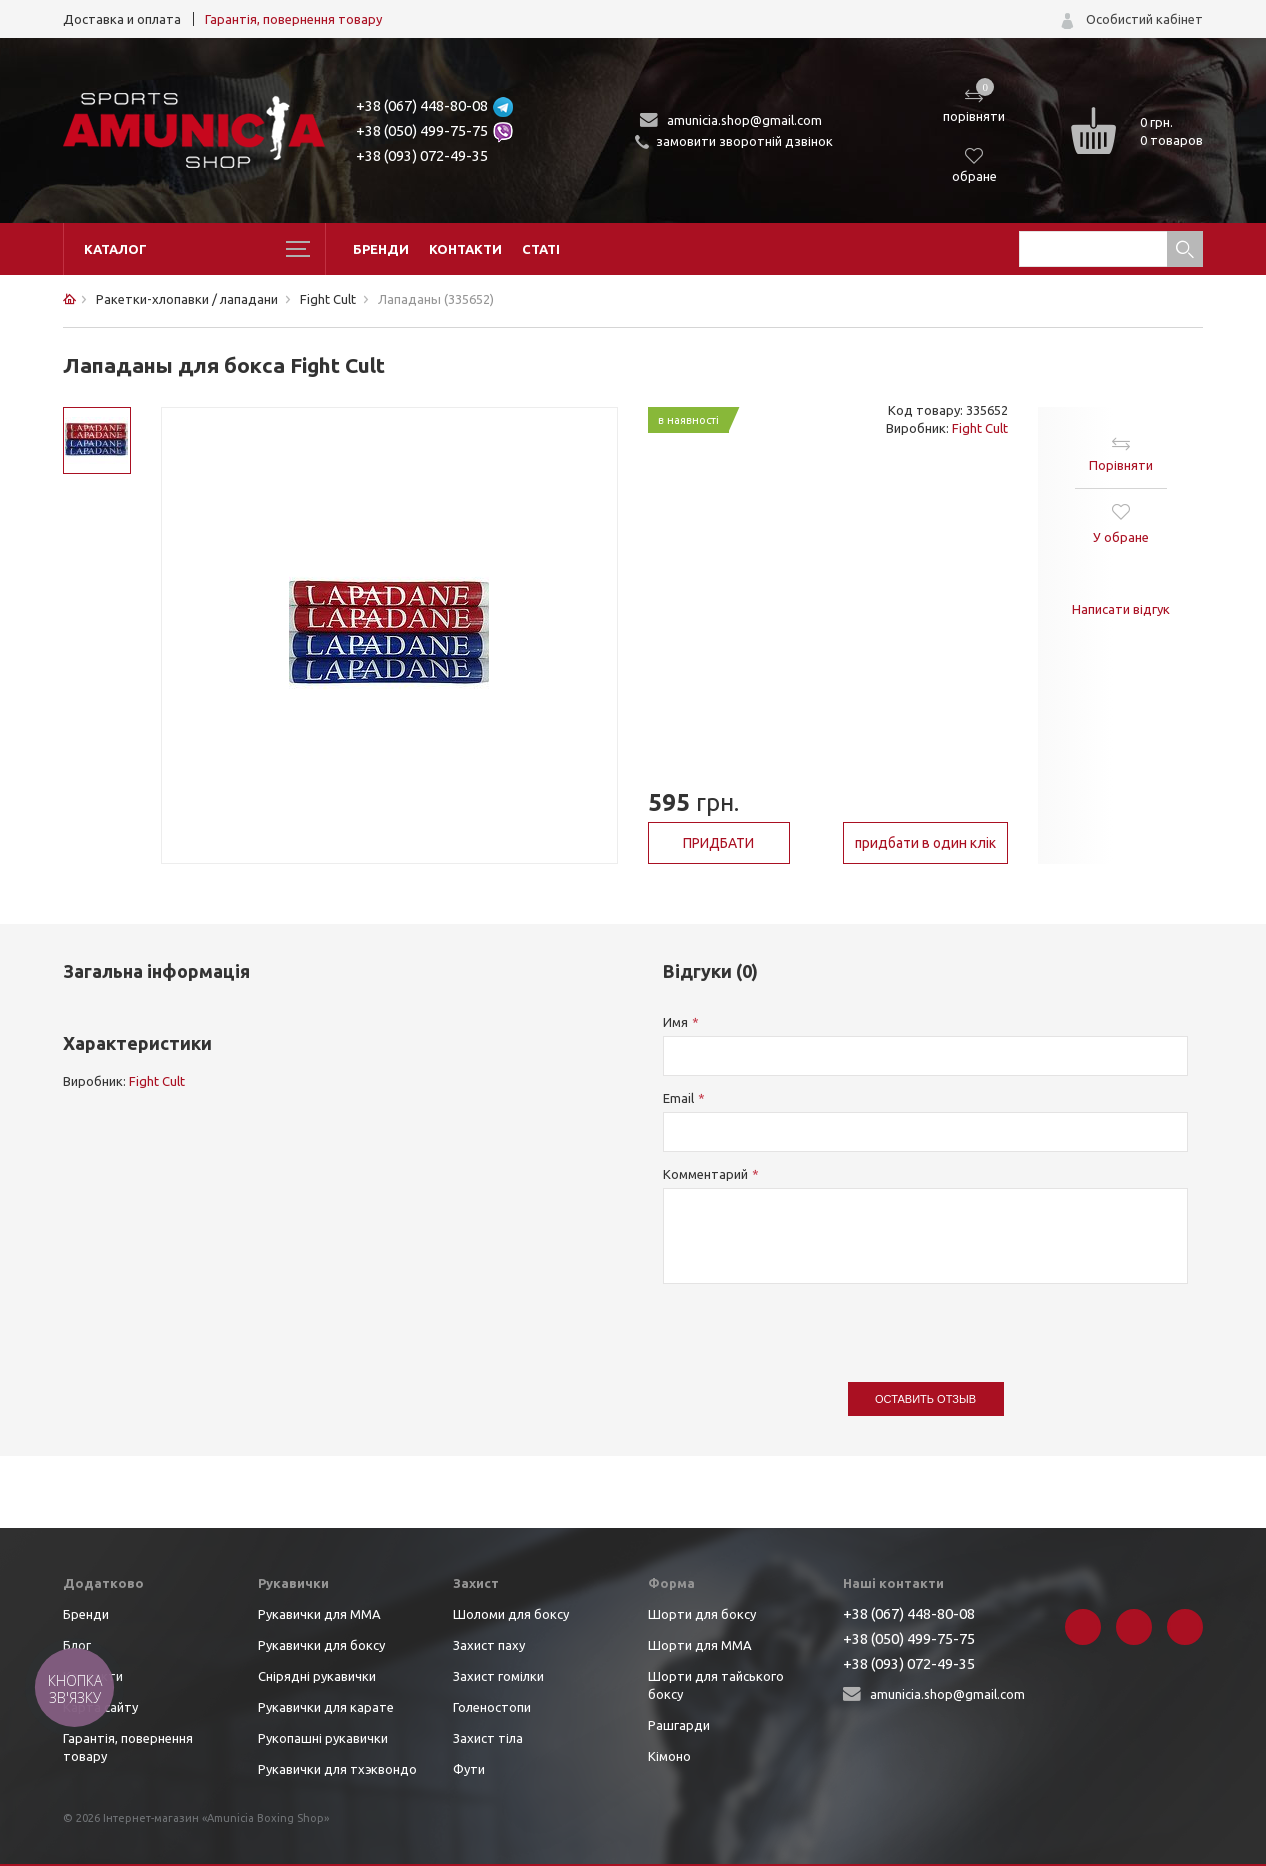 The image size is (1266, 1866). What do you see at coordinates (323, 1738) in the screenshot?
I see `Рукопашні рукавички` at bounding box center [323, 1738].